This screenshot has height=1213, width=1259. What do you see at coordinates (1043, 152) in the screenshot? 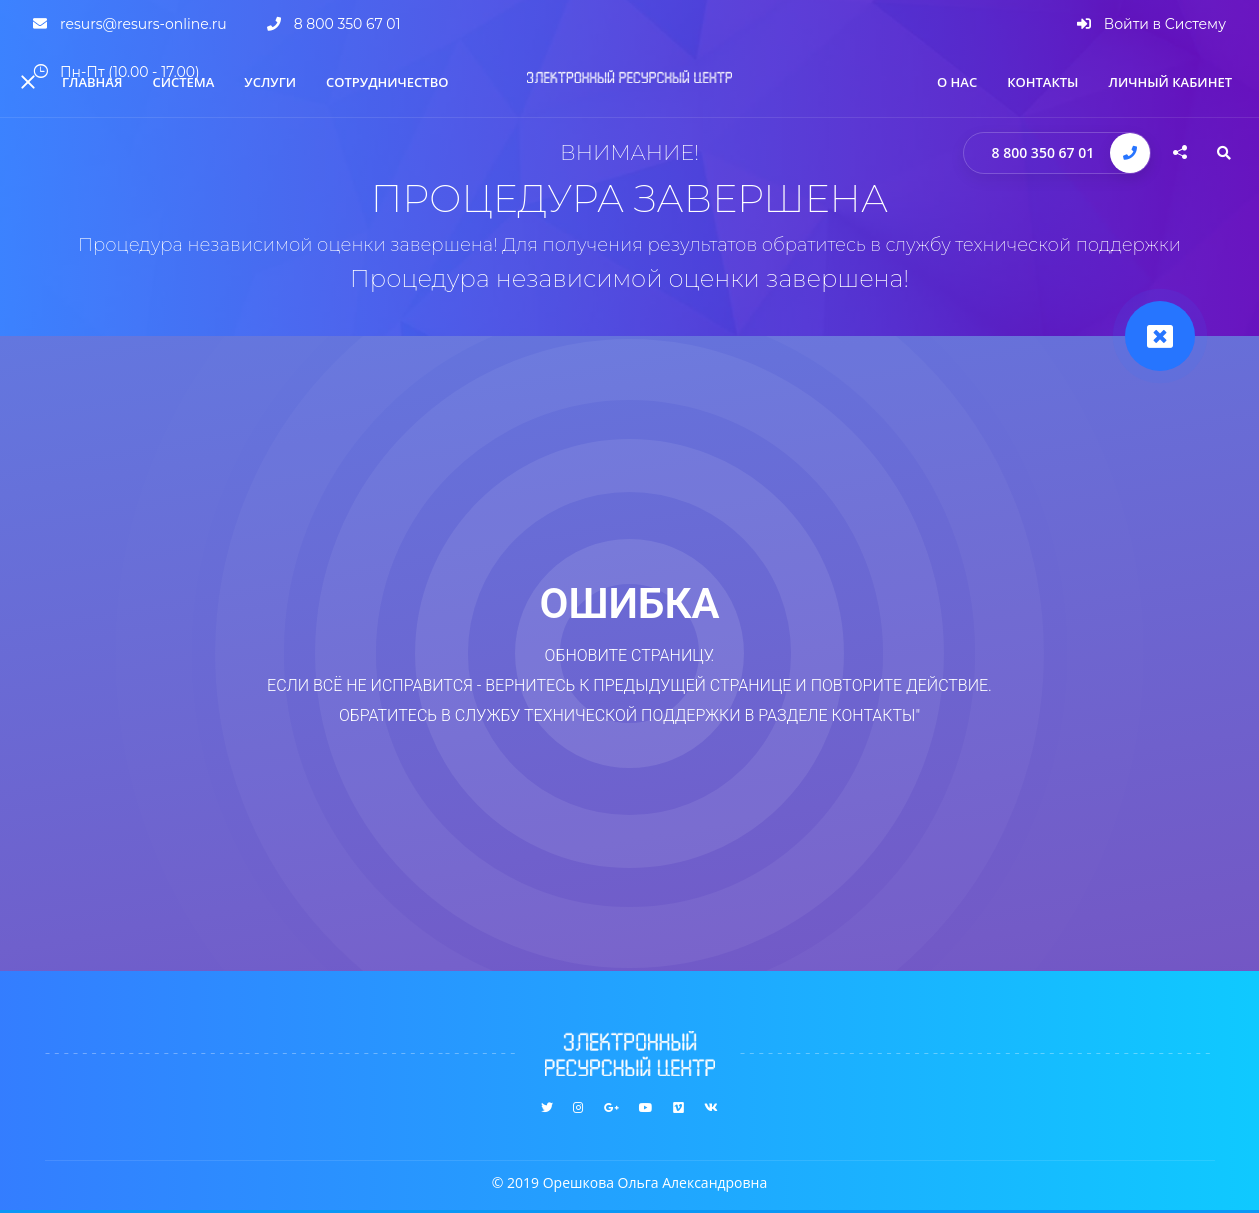
I see `8 800 350 67 01` at bounding box center [1043, 152].